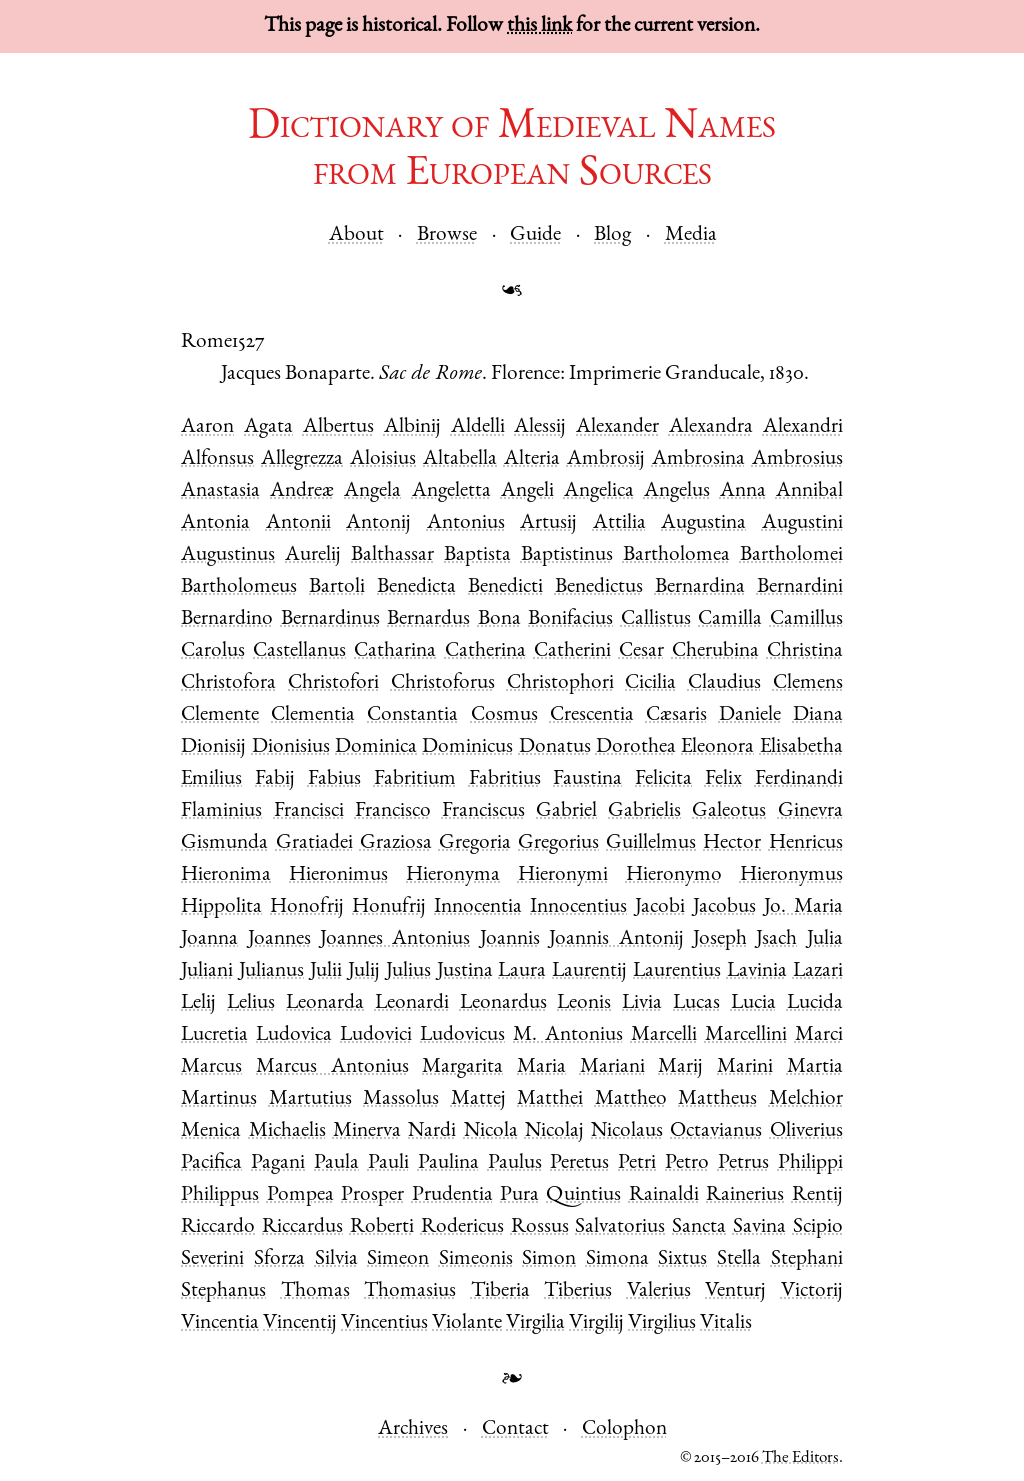 The image size is (1024, 1481). Describe the element at coordinates (226, 875) in the screenshot. I see `Hieronima` at that location.